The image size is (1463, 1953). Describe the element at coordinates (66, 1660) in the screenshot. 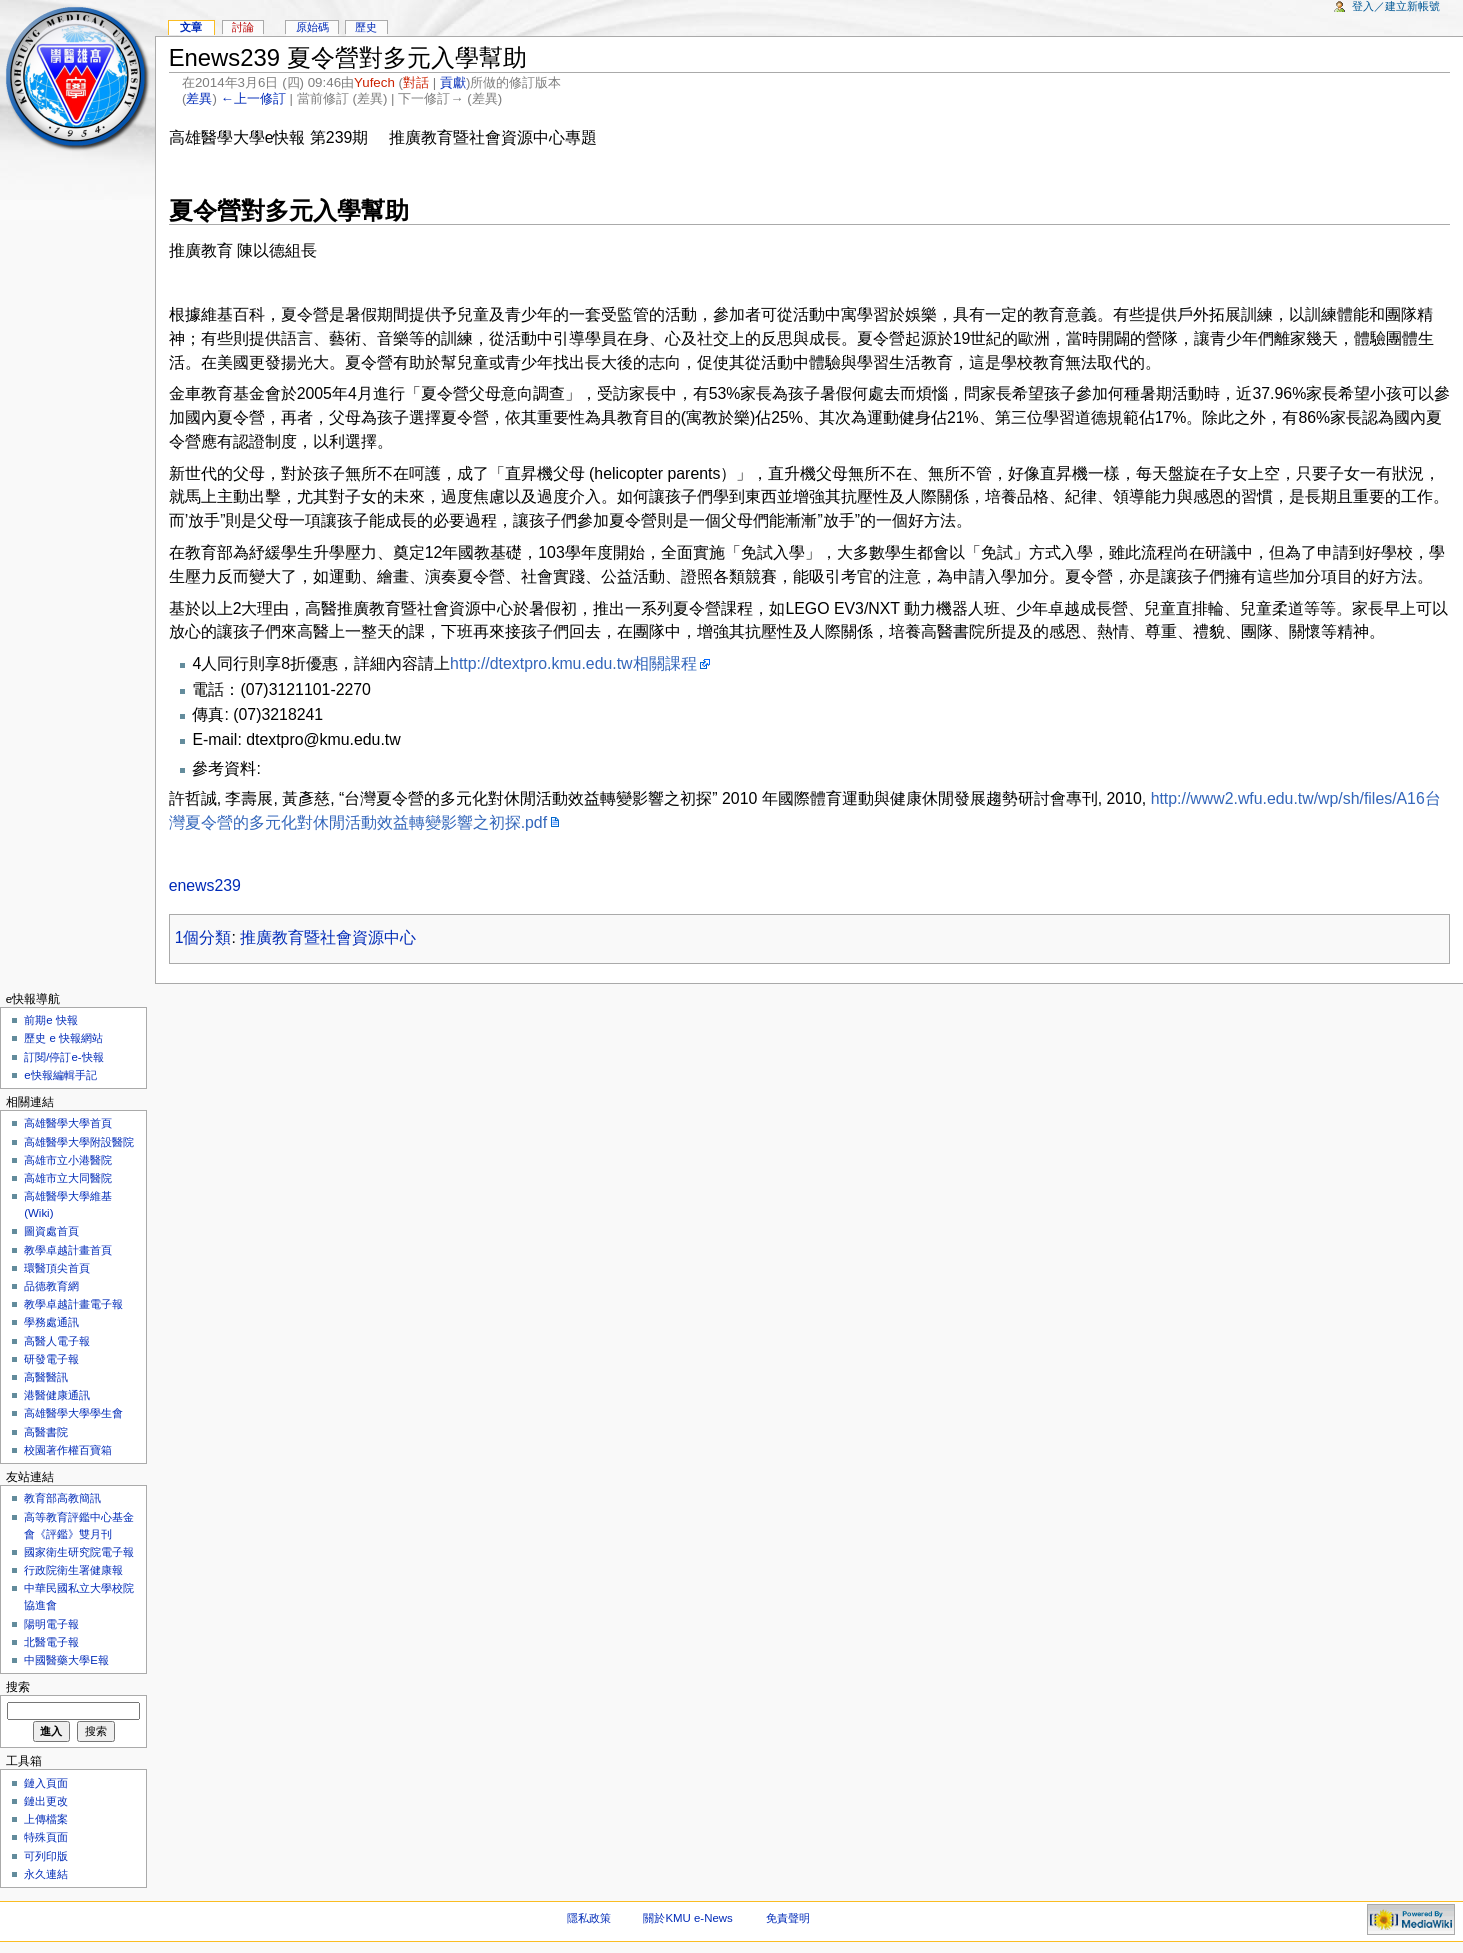

I see `中國醫藥大學E報` at that location.